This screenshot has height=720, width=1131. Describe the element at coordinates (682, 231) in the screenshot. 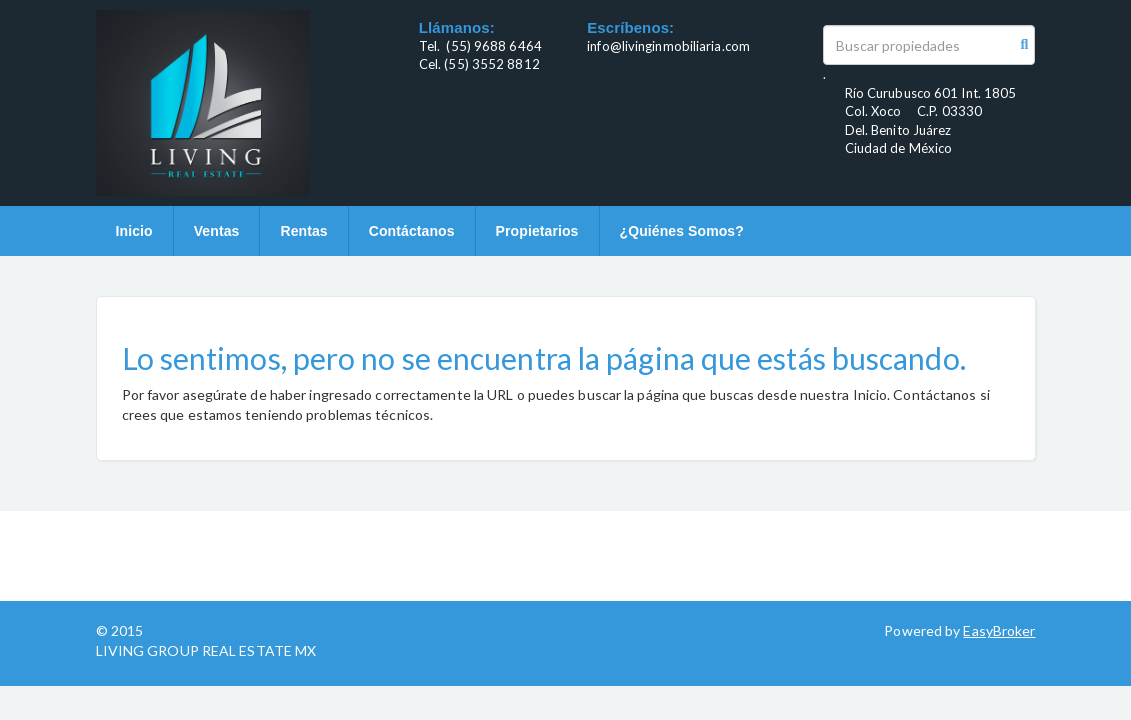

I see `¿Quiénes Somos?` at that location.